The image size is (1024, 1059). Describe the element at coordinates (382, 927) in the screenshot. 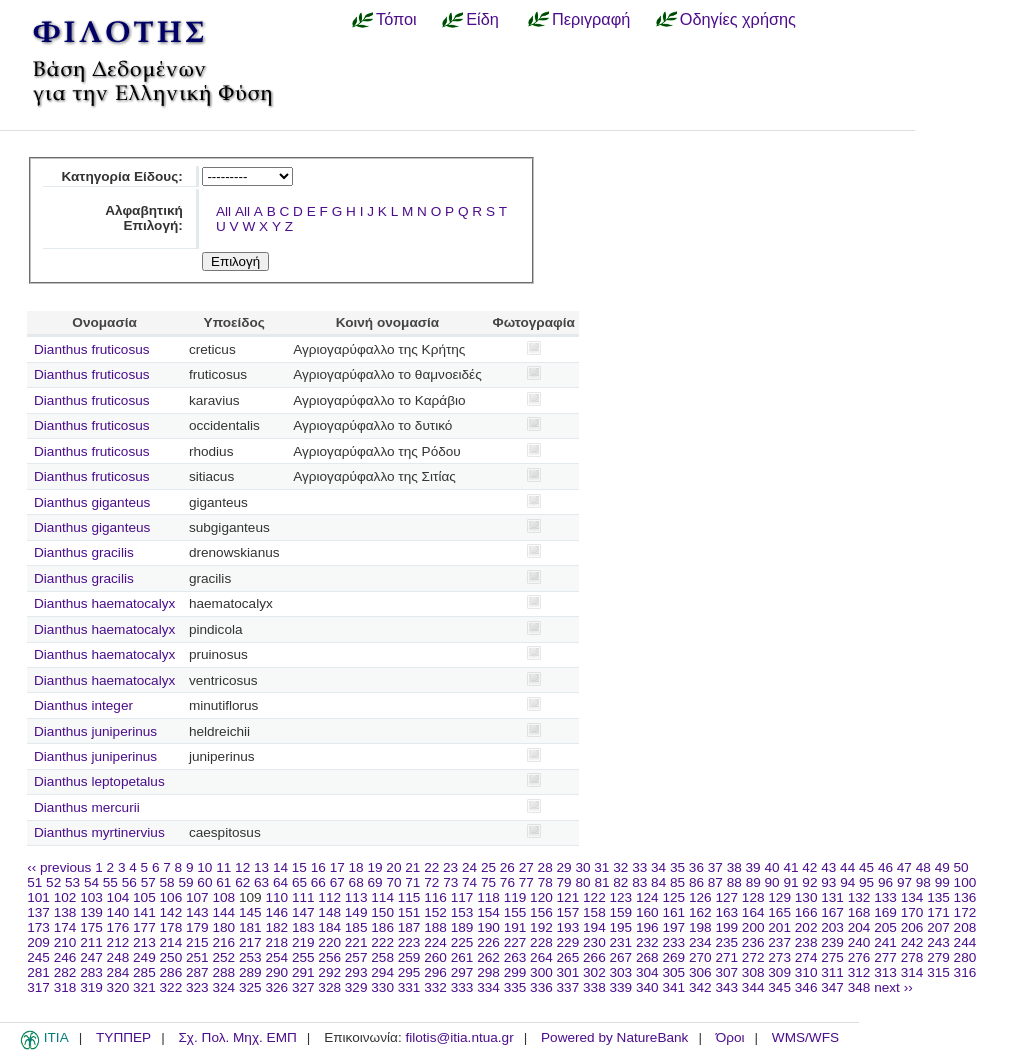

I see `186` at that location.